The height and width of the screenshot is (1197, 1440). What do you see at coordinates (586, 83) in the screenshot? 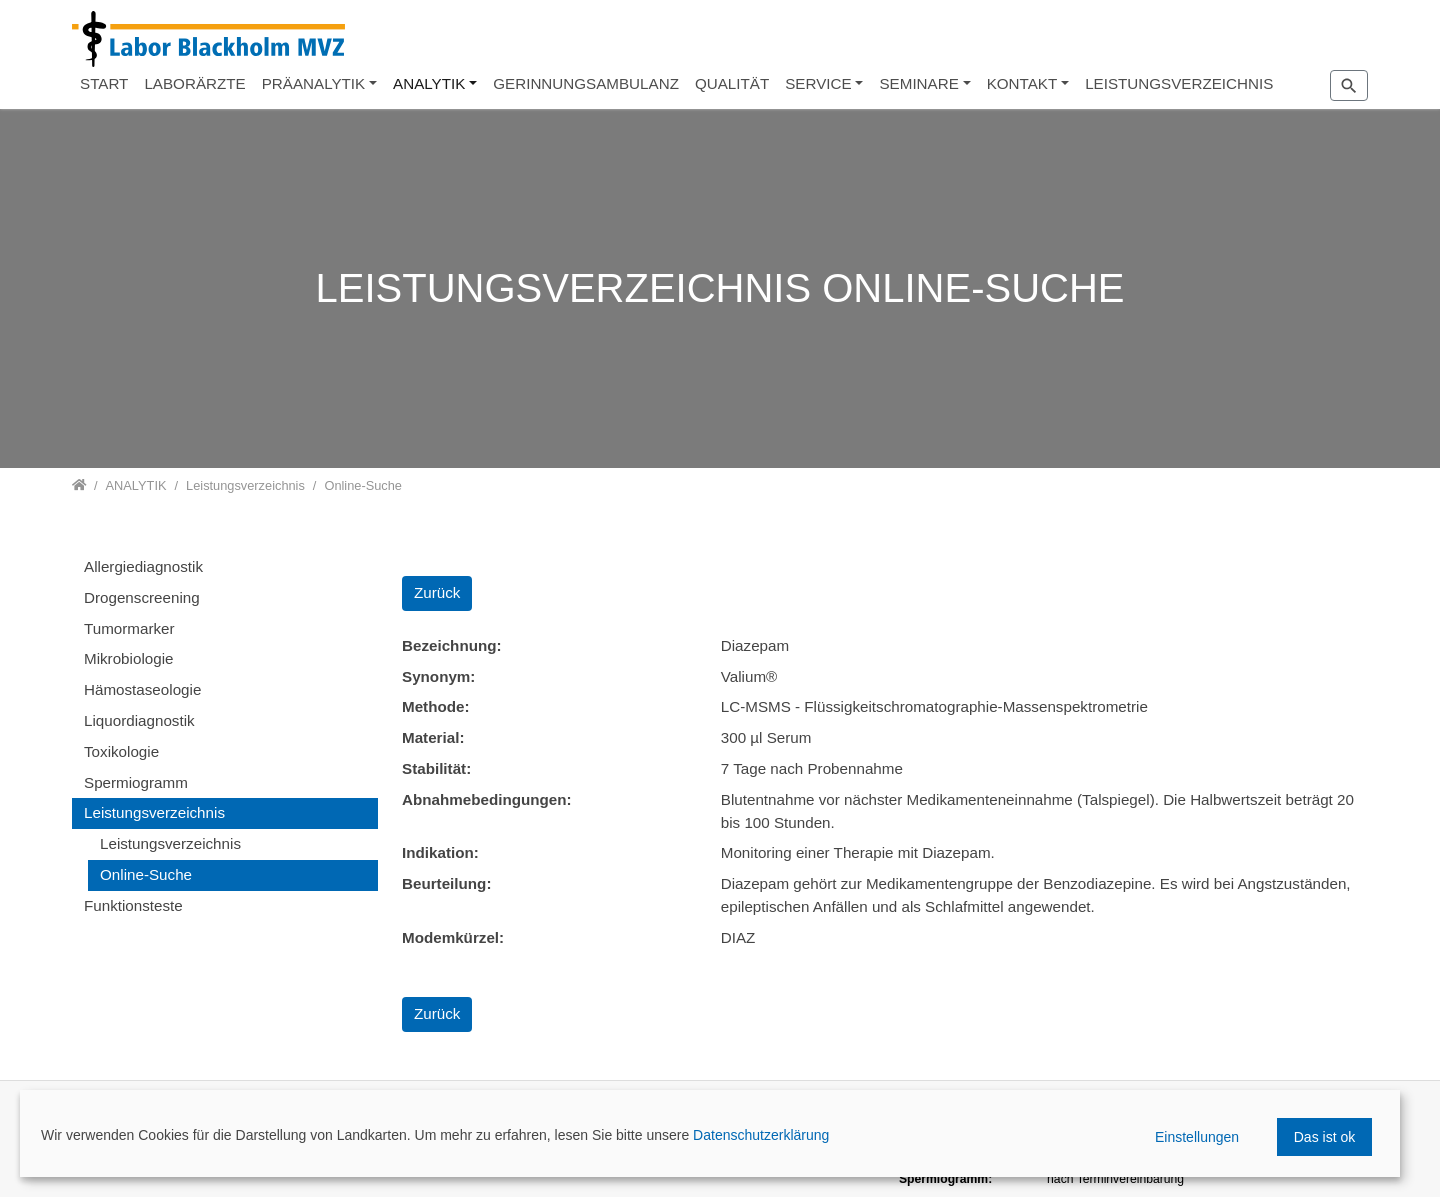
I see `GERINNUNGSAMBULANZ` at bounding box center [586, 83].